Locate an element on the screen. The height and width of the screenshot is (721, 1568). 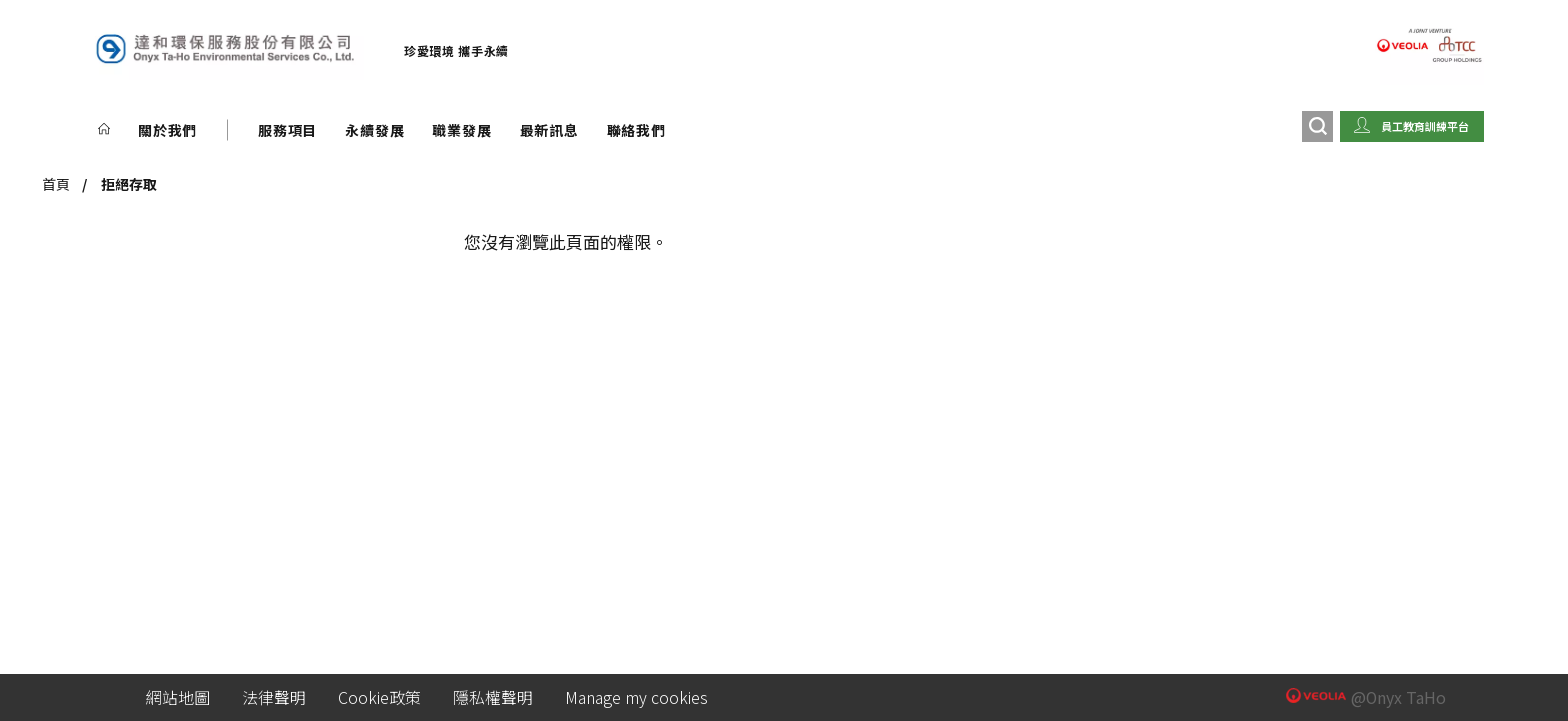
Cookie政策 is located at coordinates (379, 697).